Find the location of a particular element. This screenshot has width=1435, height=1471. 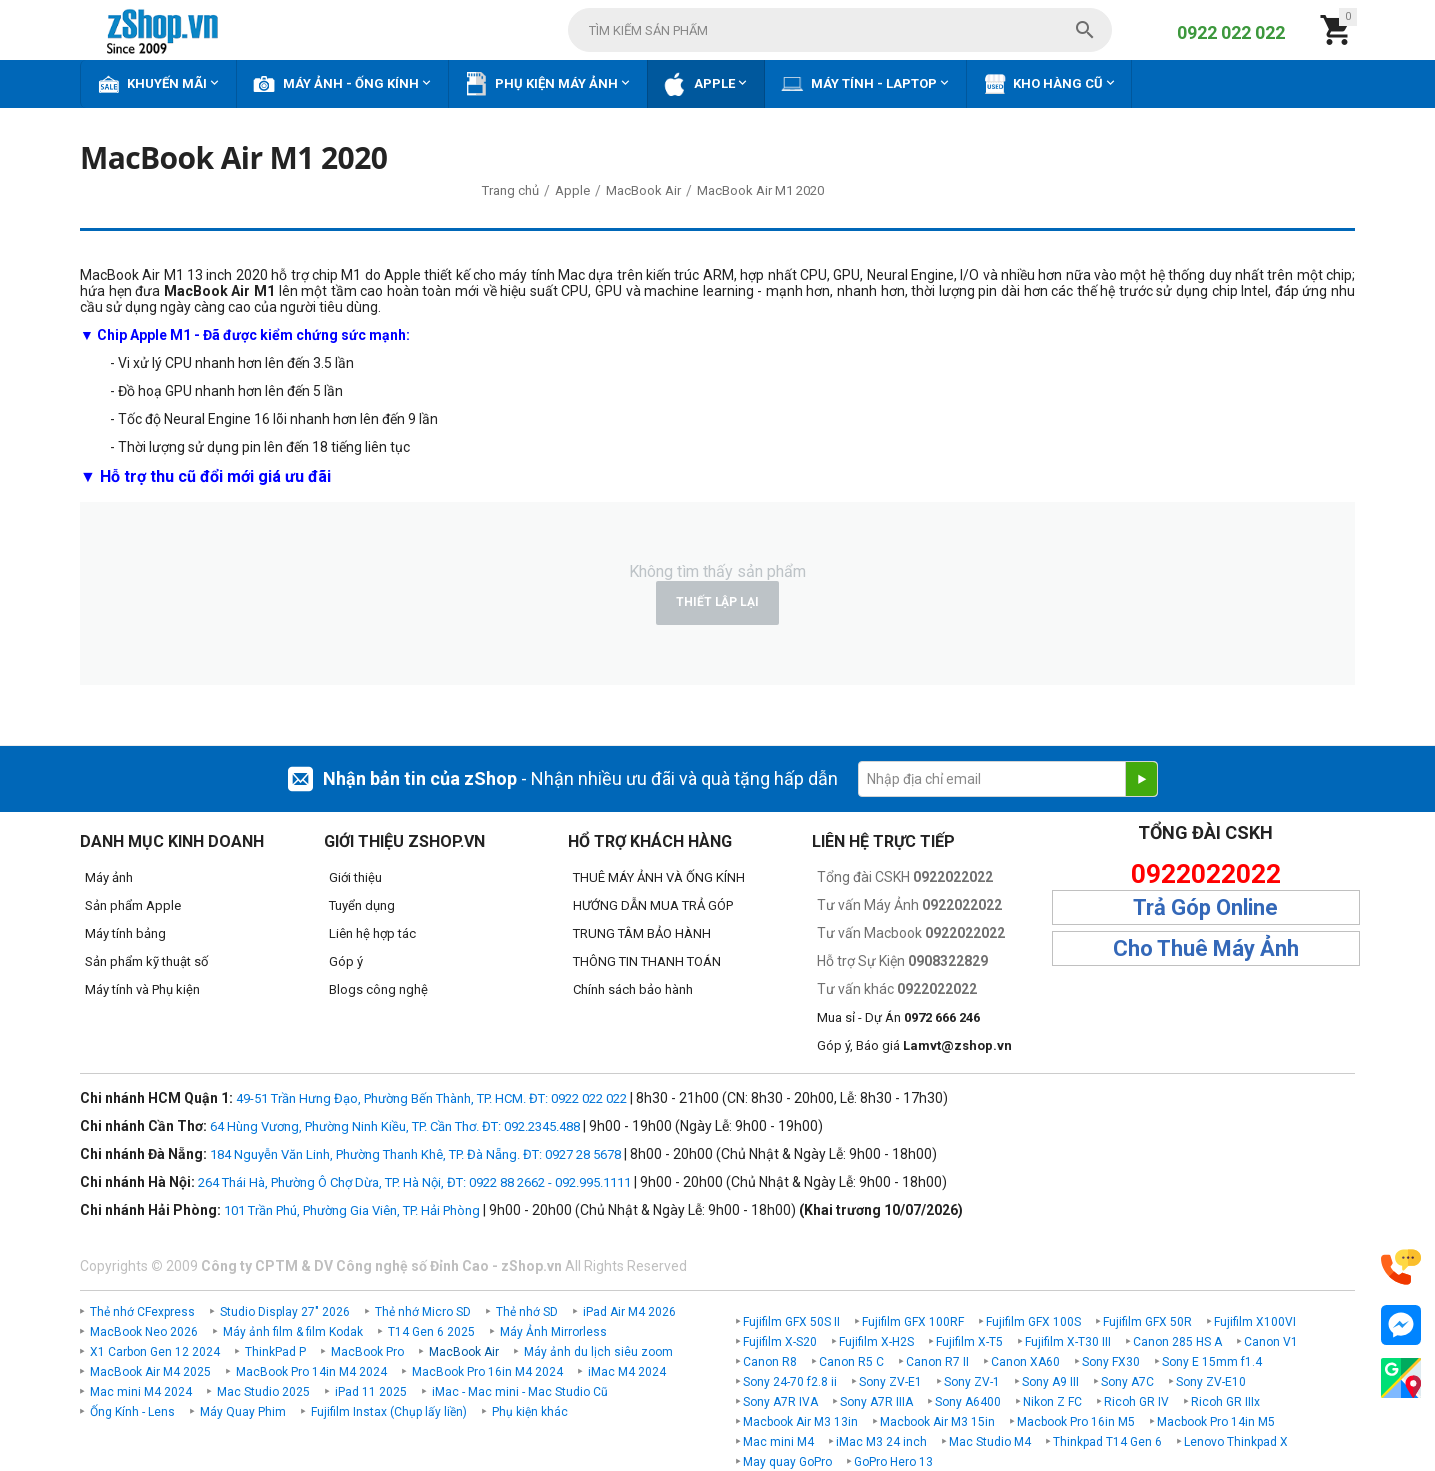

Thiết lập lại is located at coordinates (717, 602).